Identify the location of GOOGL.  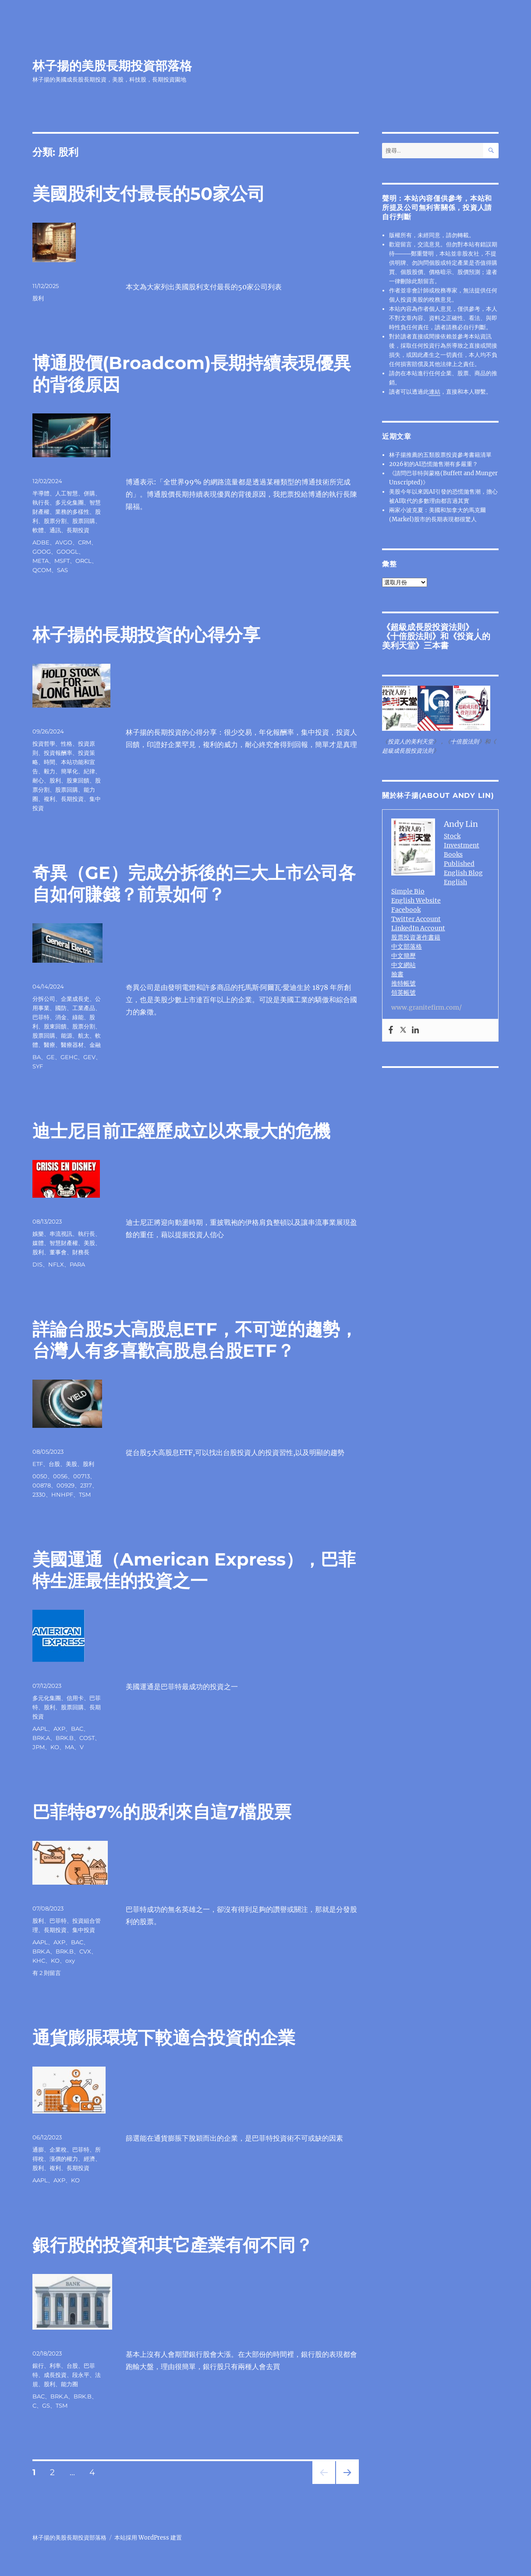
(67, 551).